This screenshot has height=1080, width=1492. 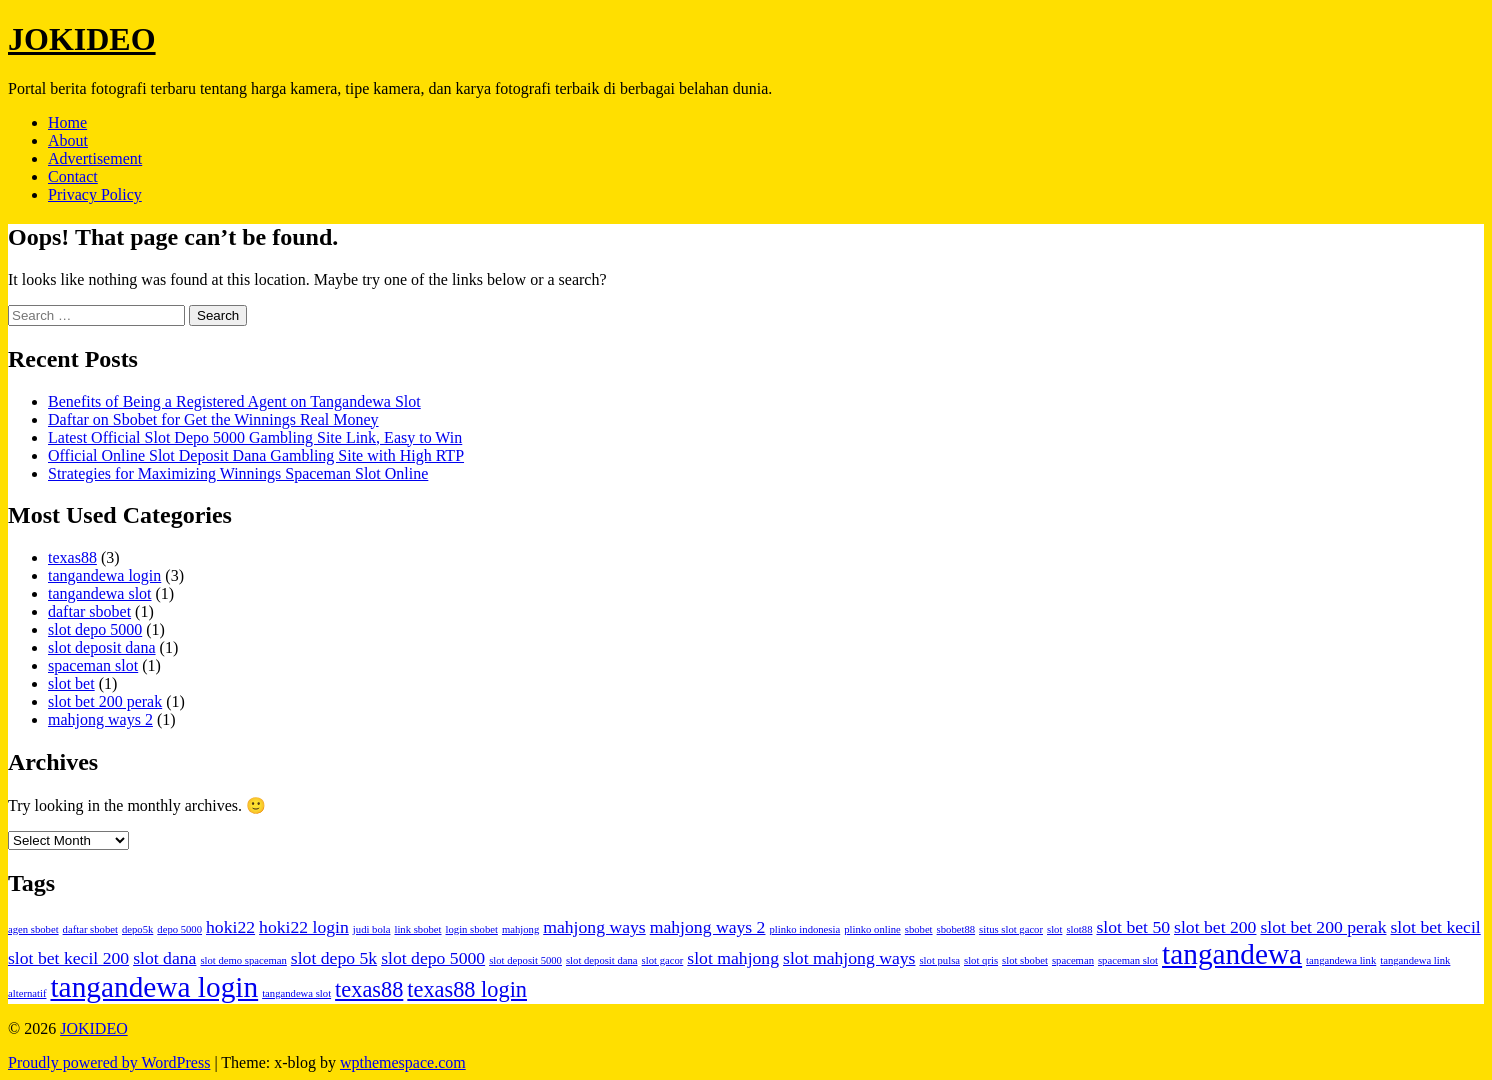 I want to click on Privacy Policy, so click(x=95, y=194).